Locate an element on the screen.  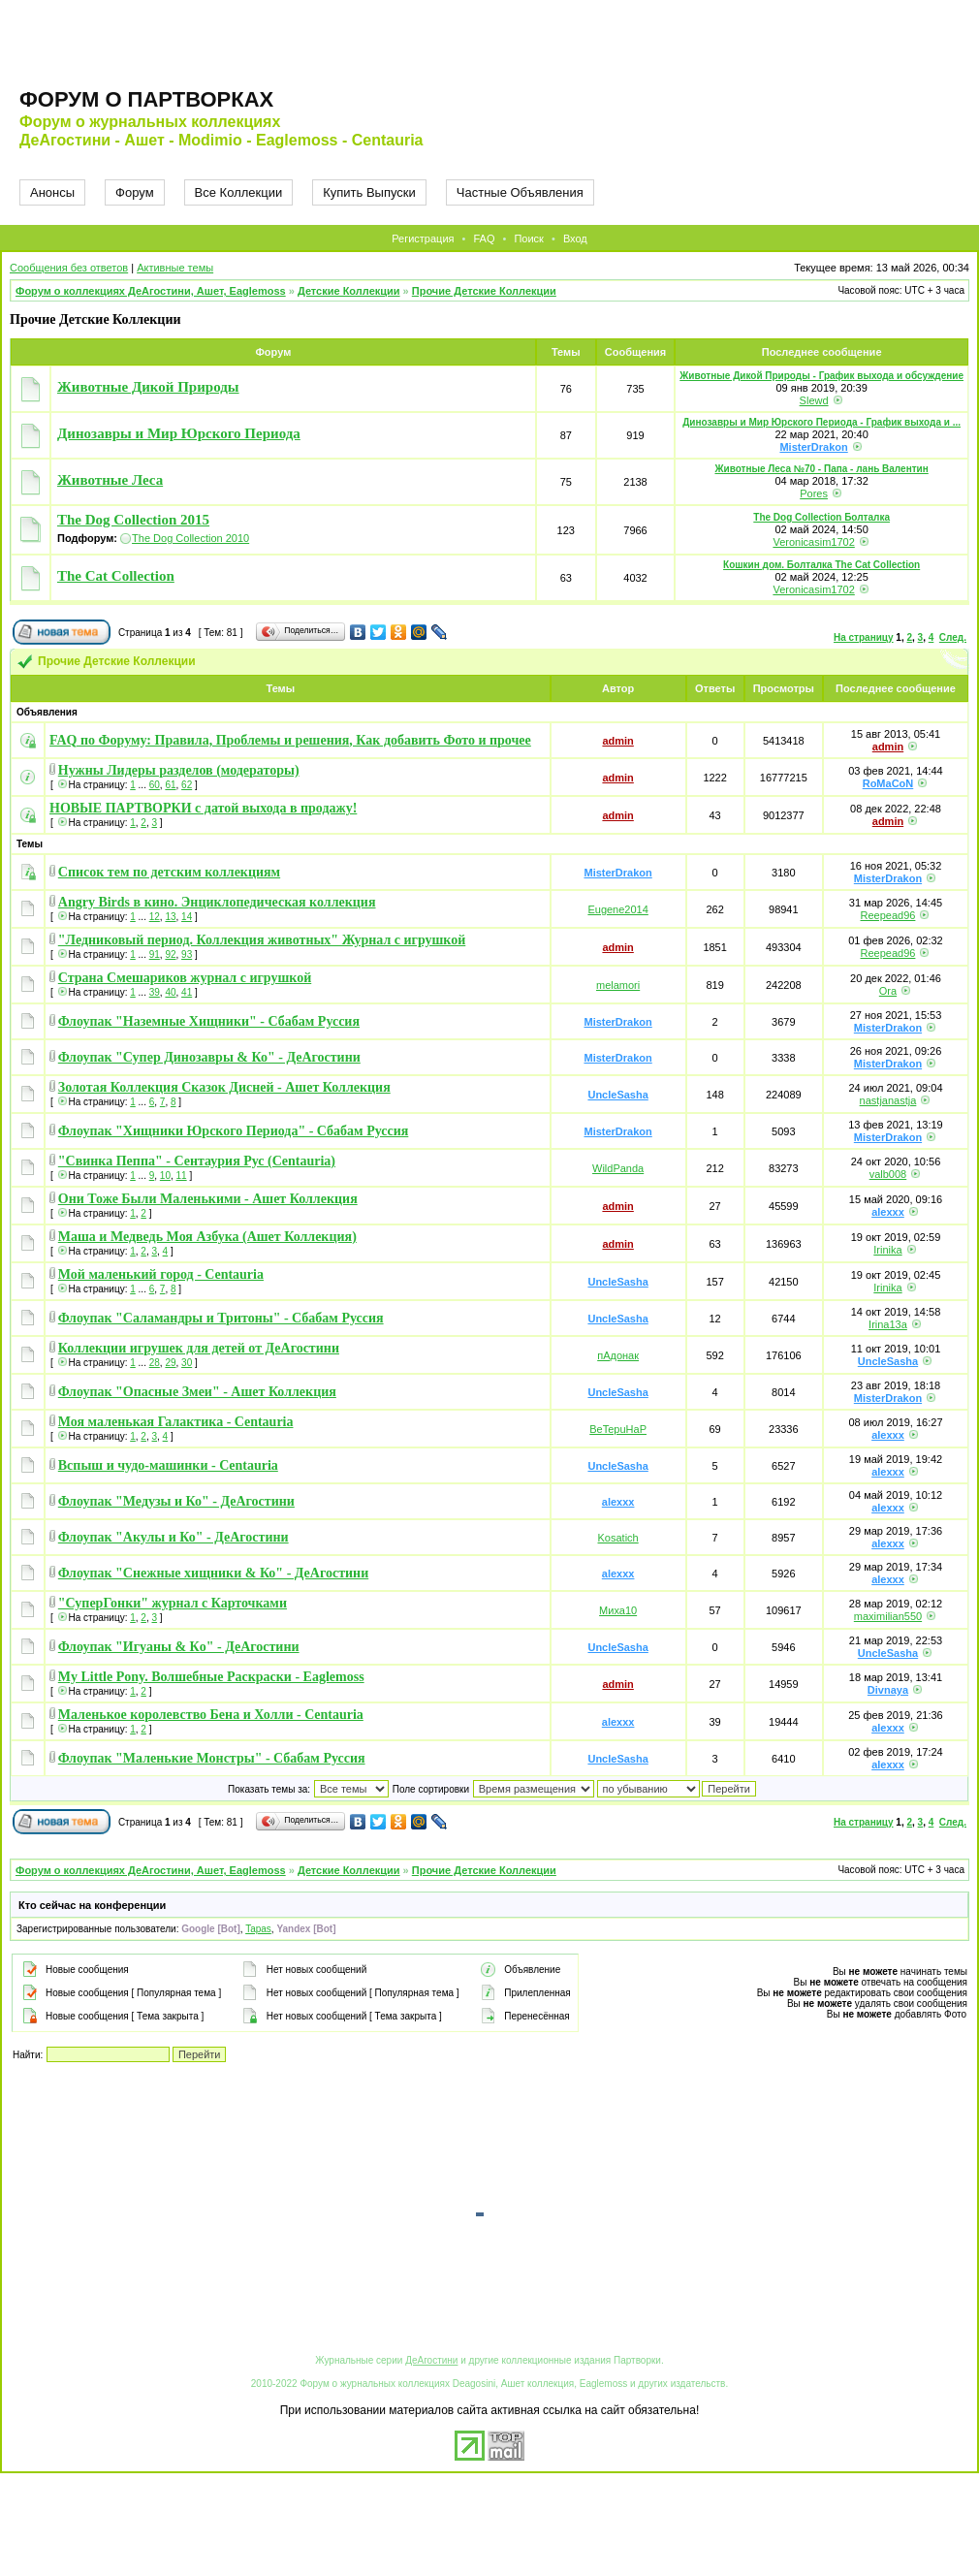
Животные Дикой Природы is located at coordinates (148, 387).